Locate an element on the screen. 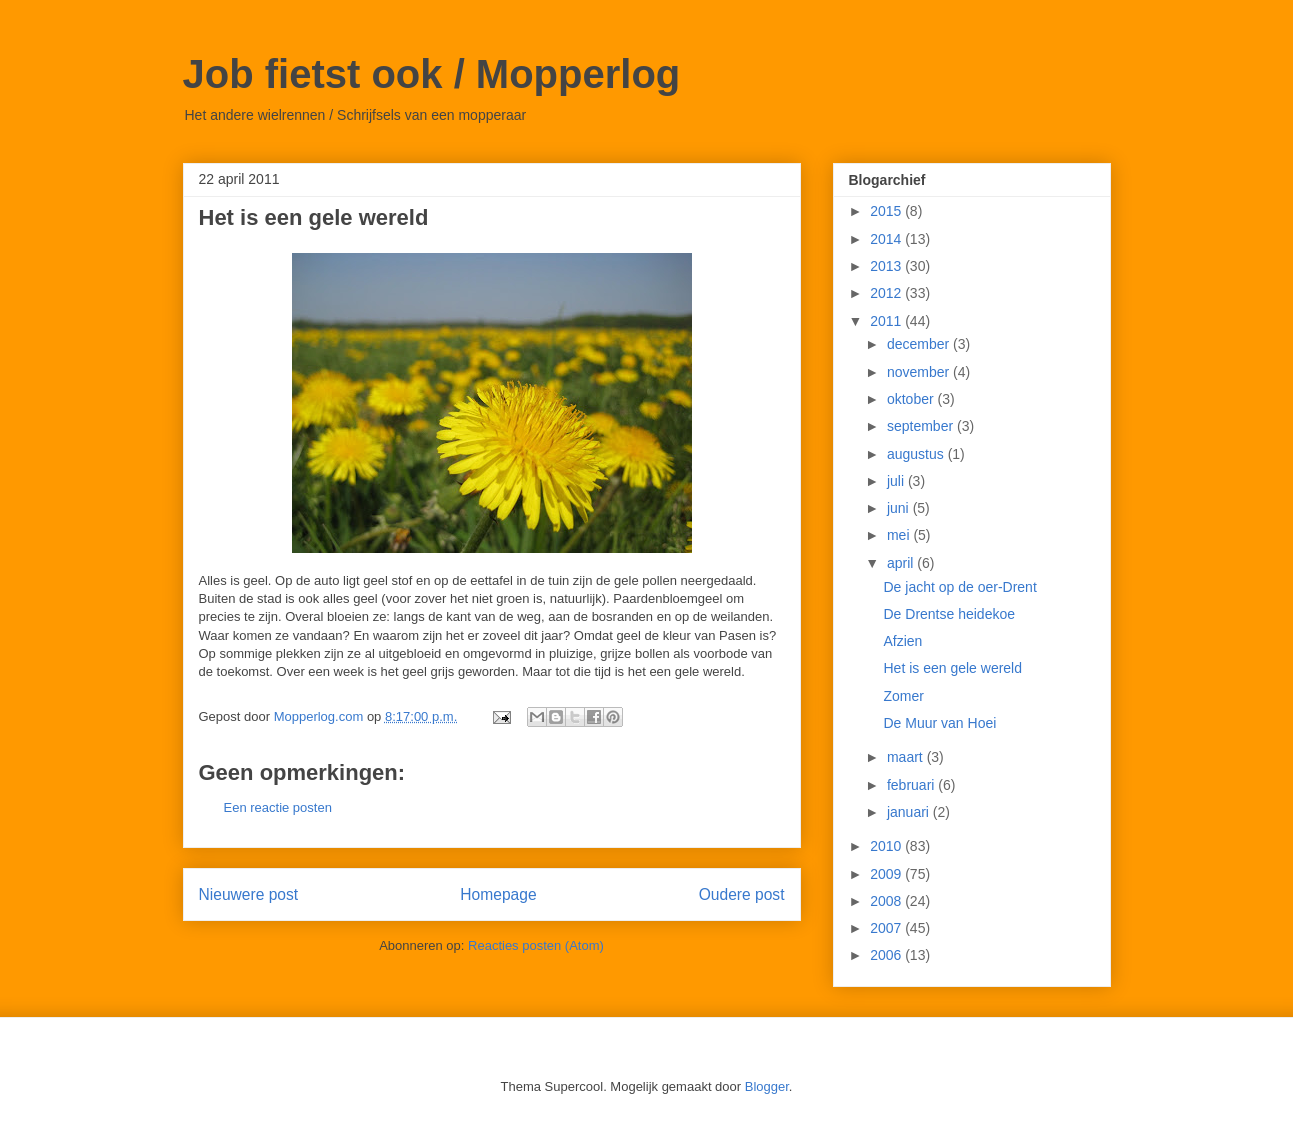 The height and width of the screenshot is (1126, 1293). september is located at coordinates (922, 426).